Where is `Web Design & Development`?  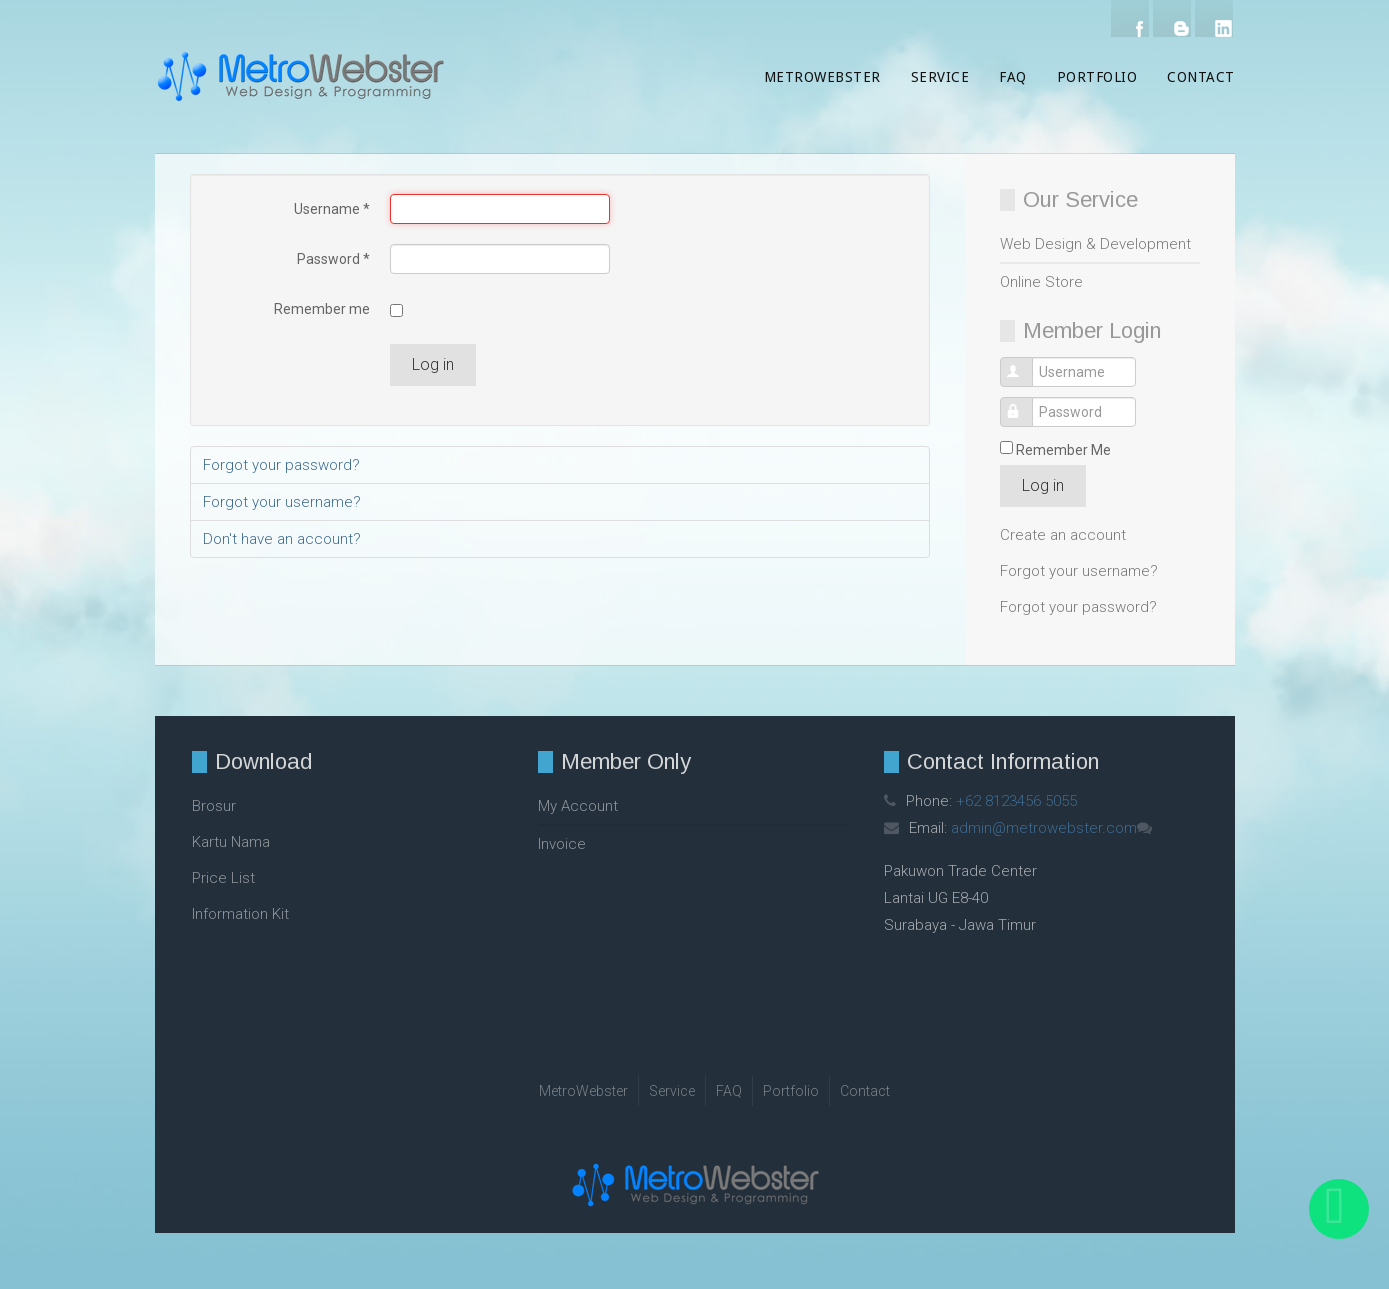 Web Design & Development is located at coordinates (1095, 244).